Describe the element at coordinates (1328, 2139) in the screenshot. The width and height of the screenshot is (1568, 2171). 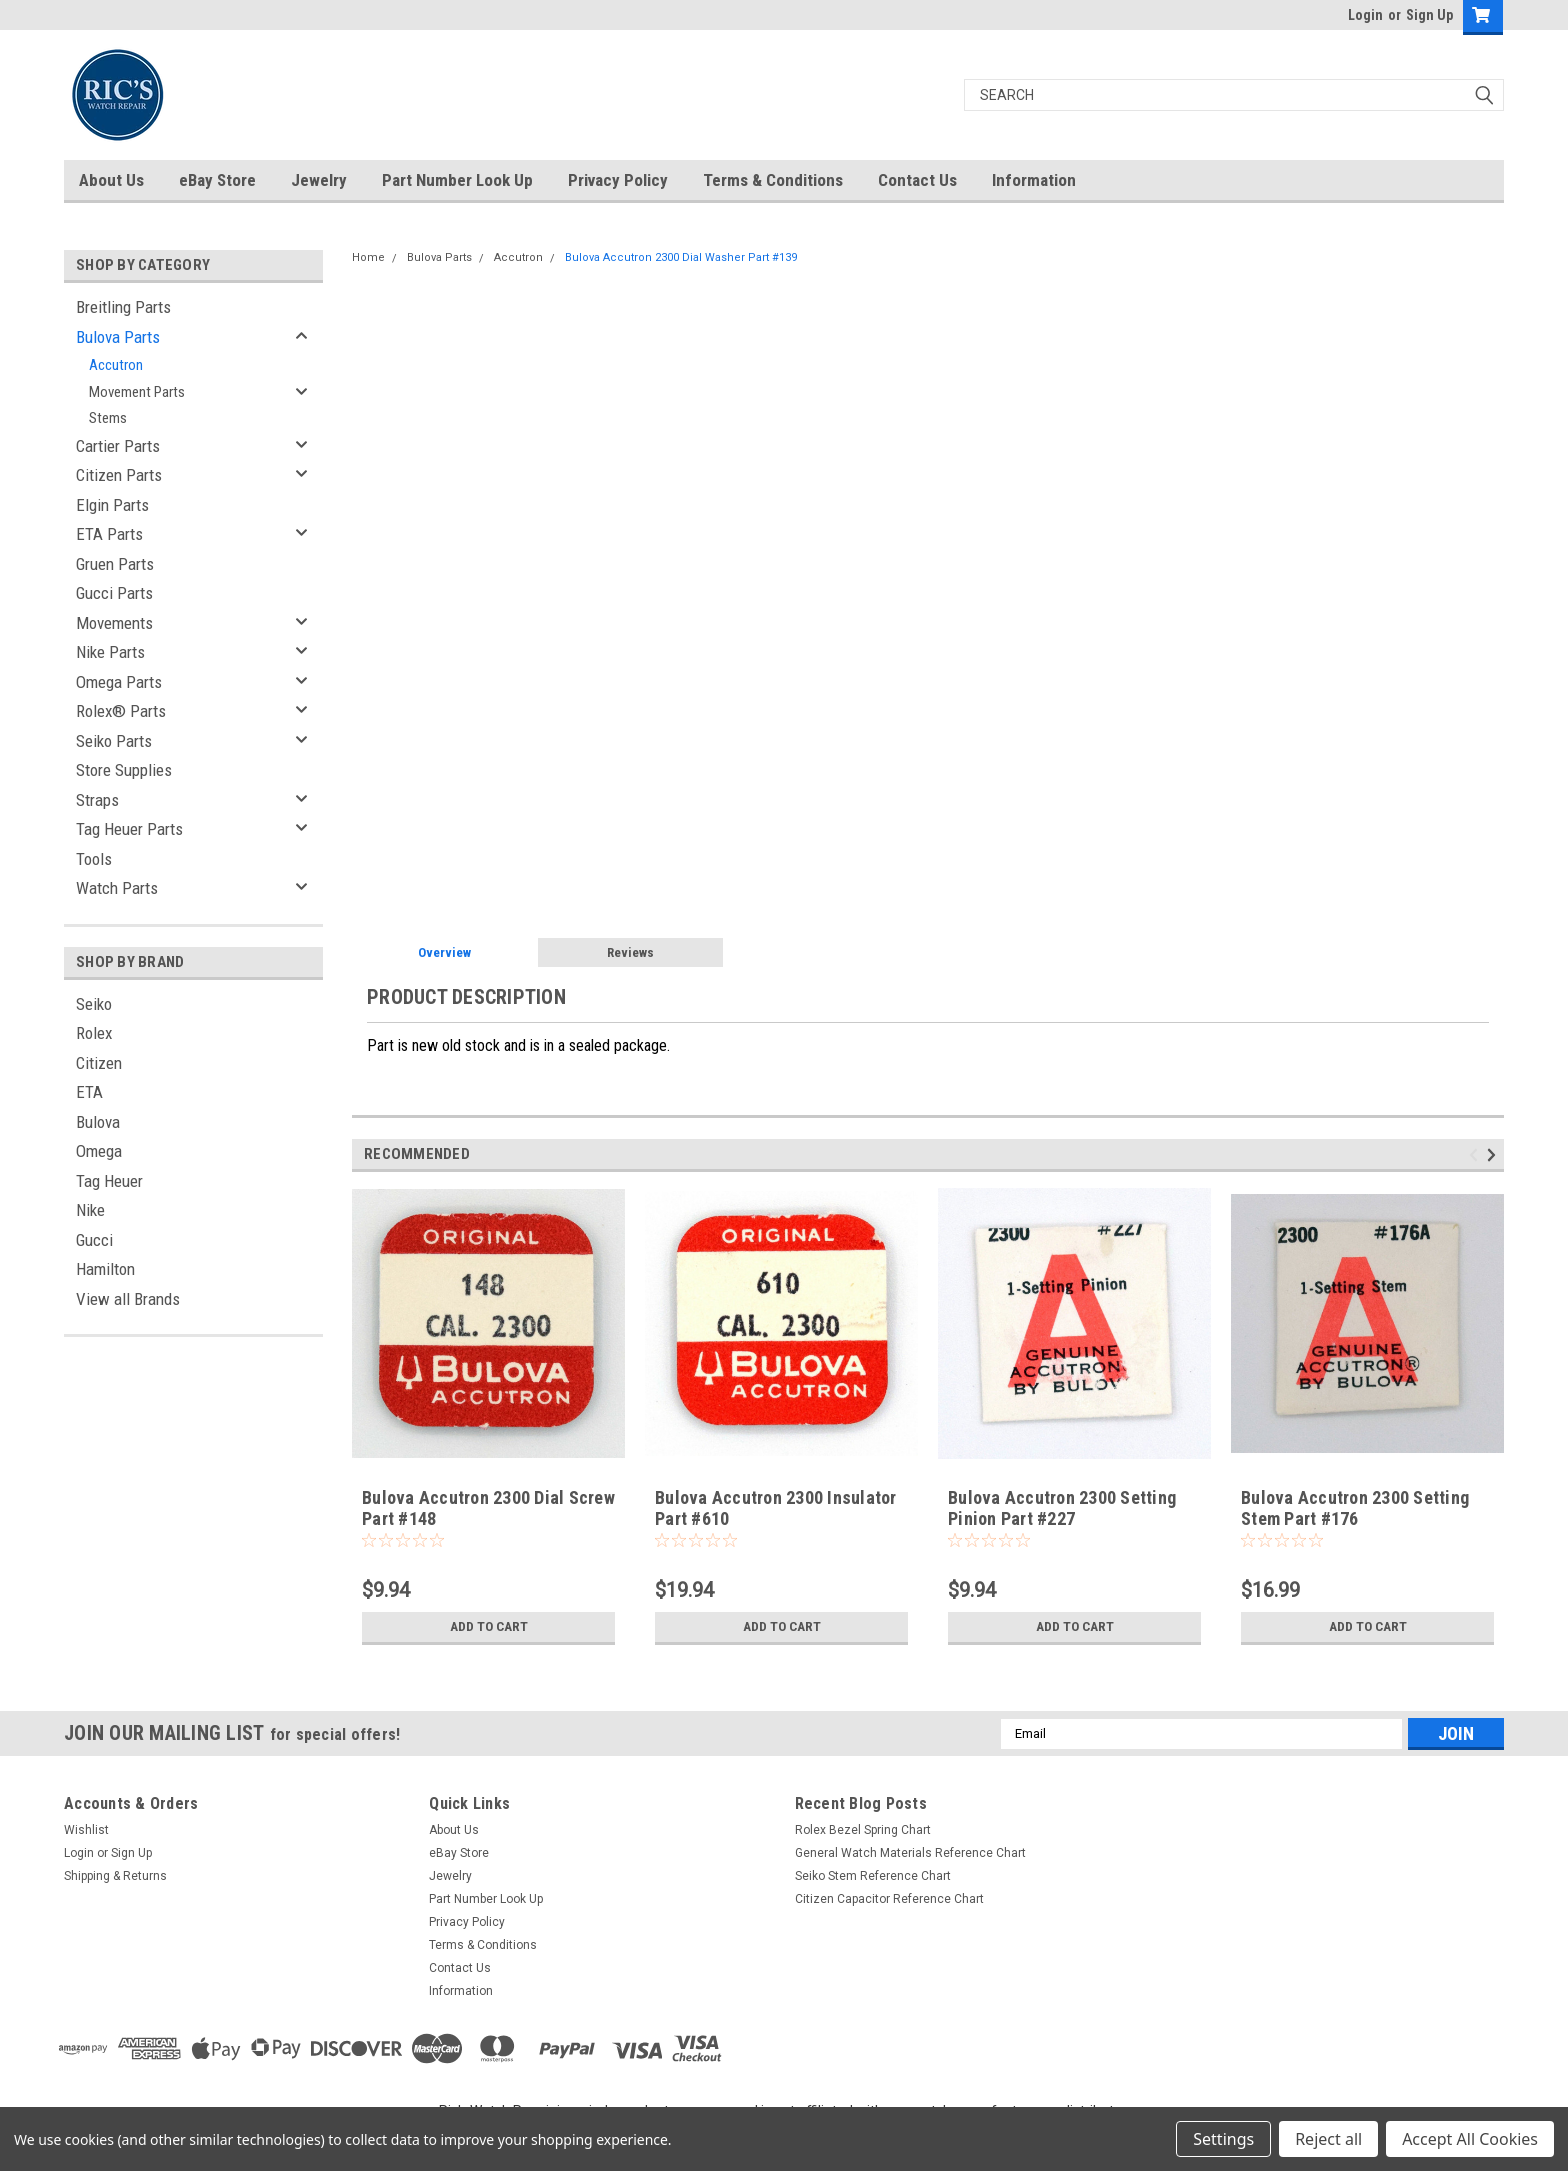
I see `Reject all` at that location.